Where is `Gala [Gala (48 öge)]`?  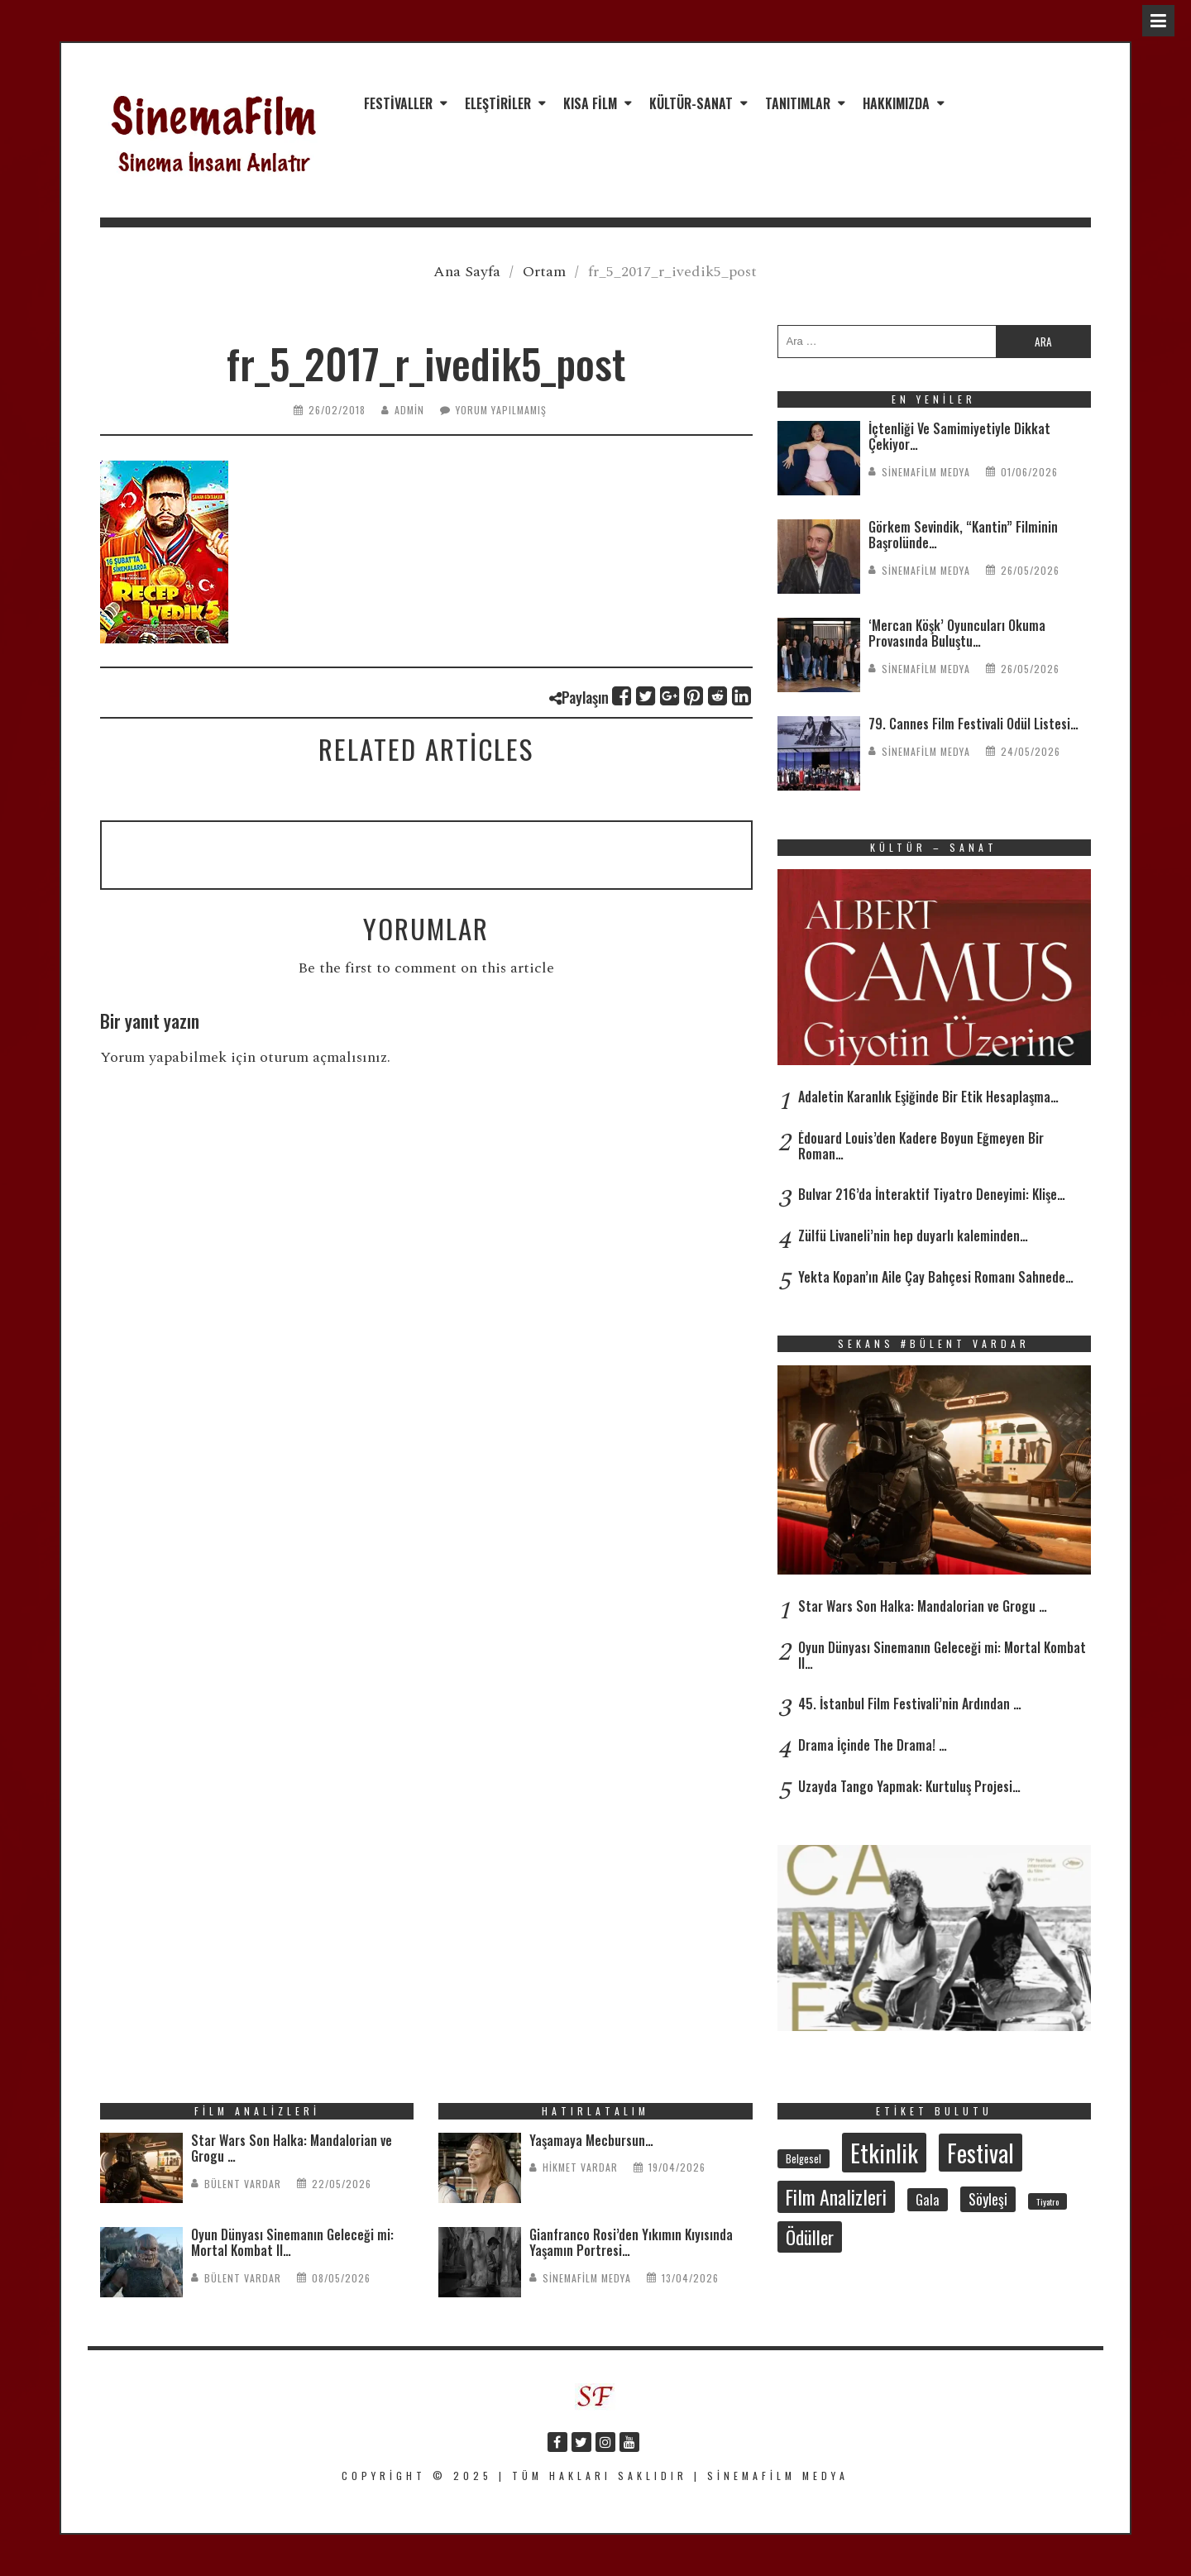
Gala [Gala (48 öge)] is located at coordinates (928, 2200).